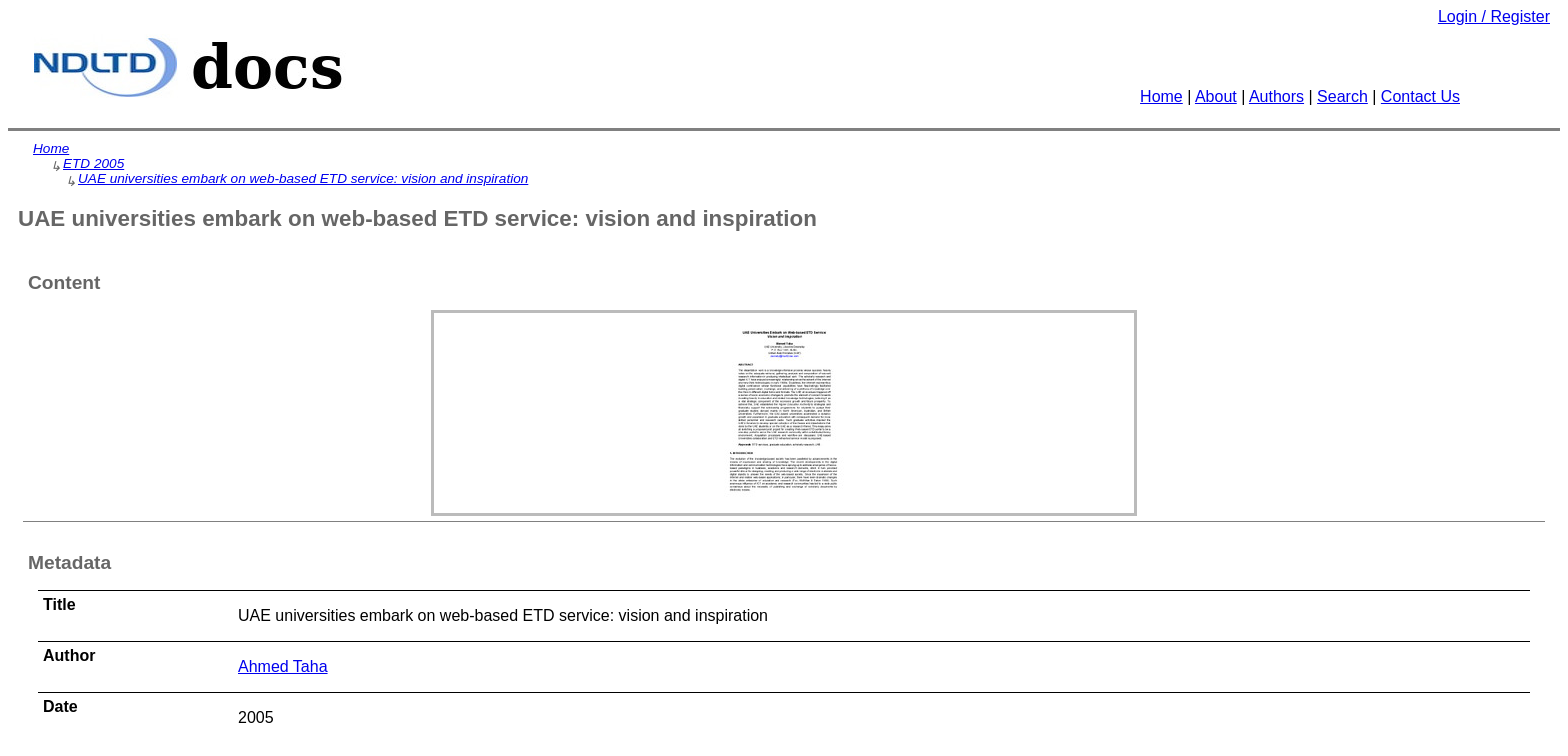 Image resolution: width=1568 pixels, height=756 pixels. Describe the element at coordinates (303, 178) in the screenshot. I see `UAE universities embark on web-based ETD service: vision and inspiration` at that location.